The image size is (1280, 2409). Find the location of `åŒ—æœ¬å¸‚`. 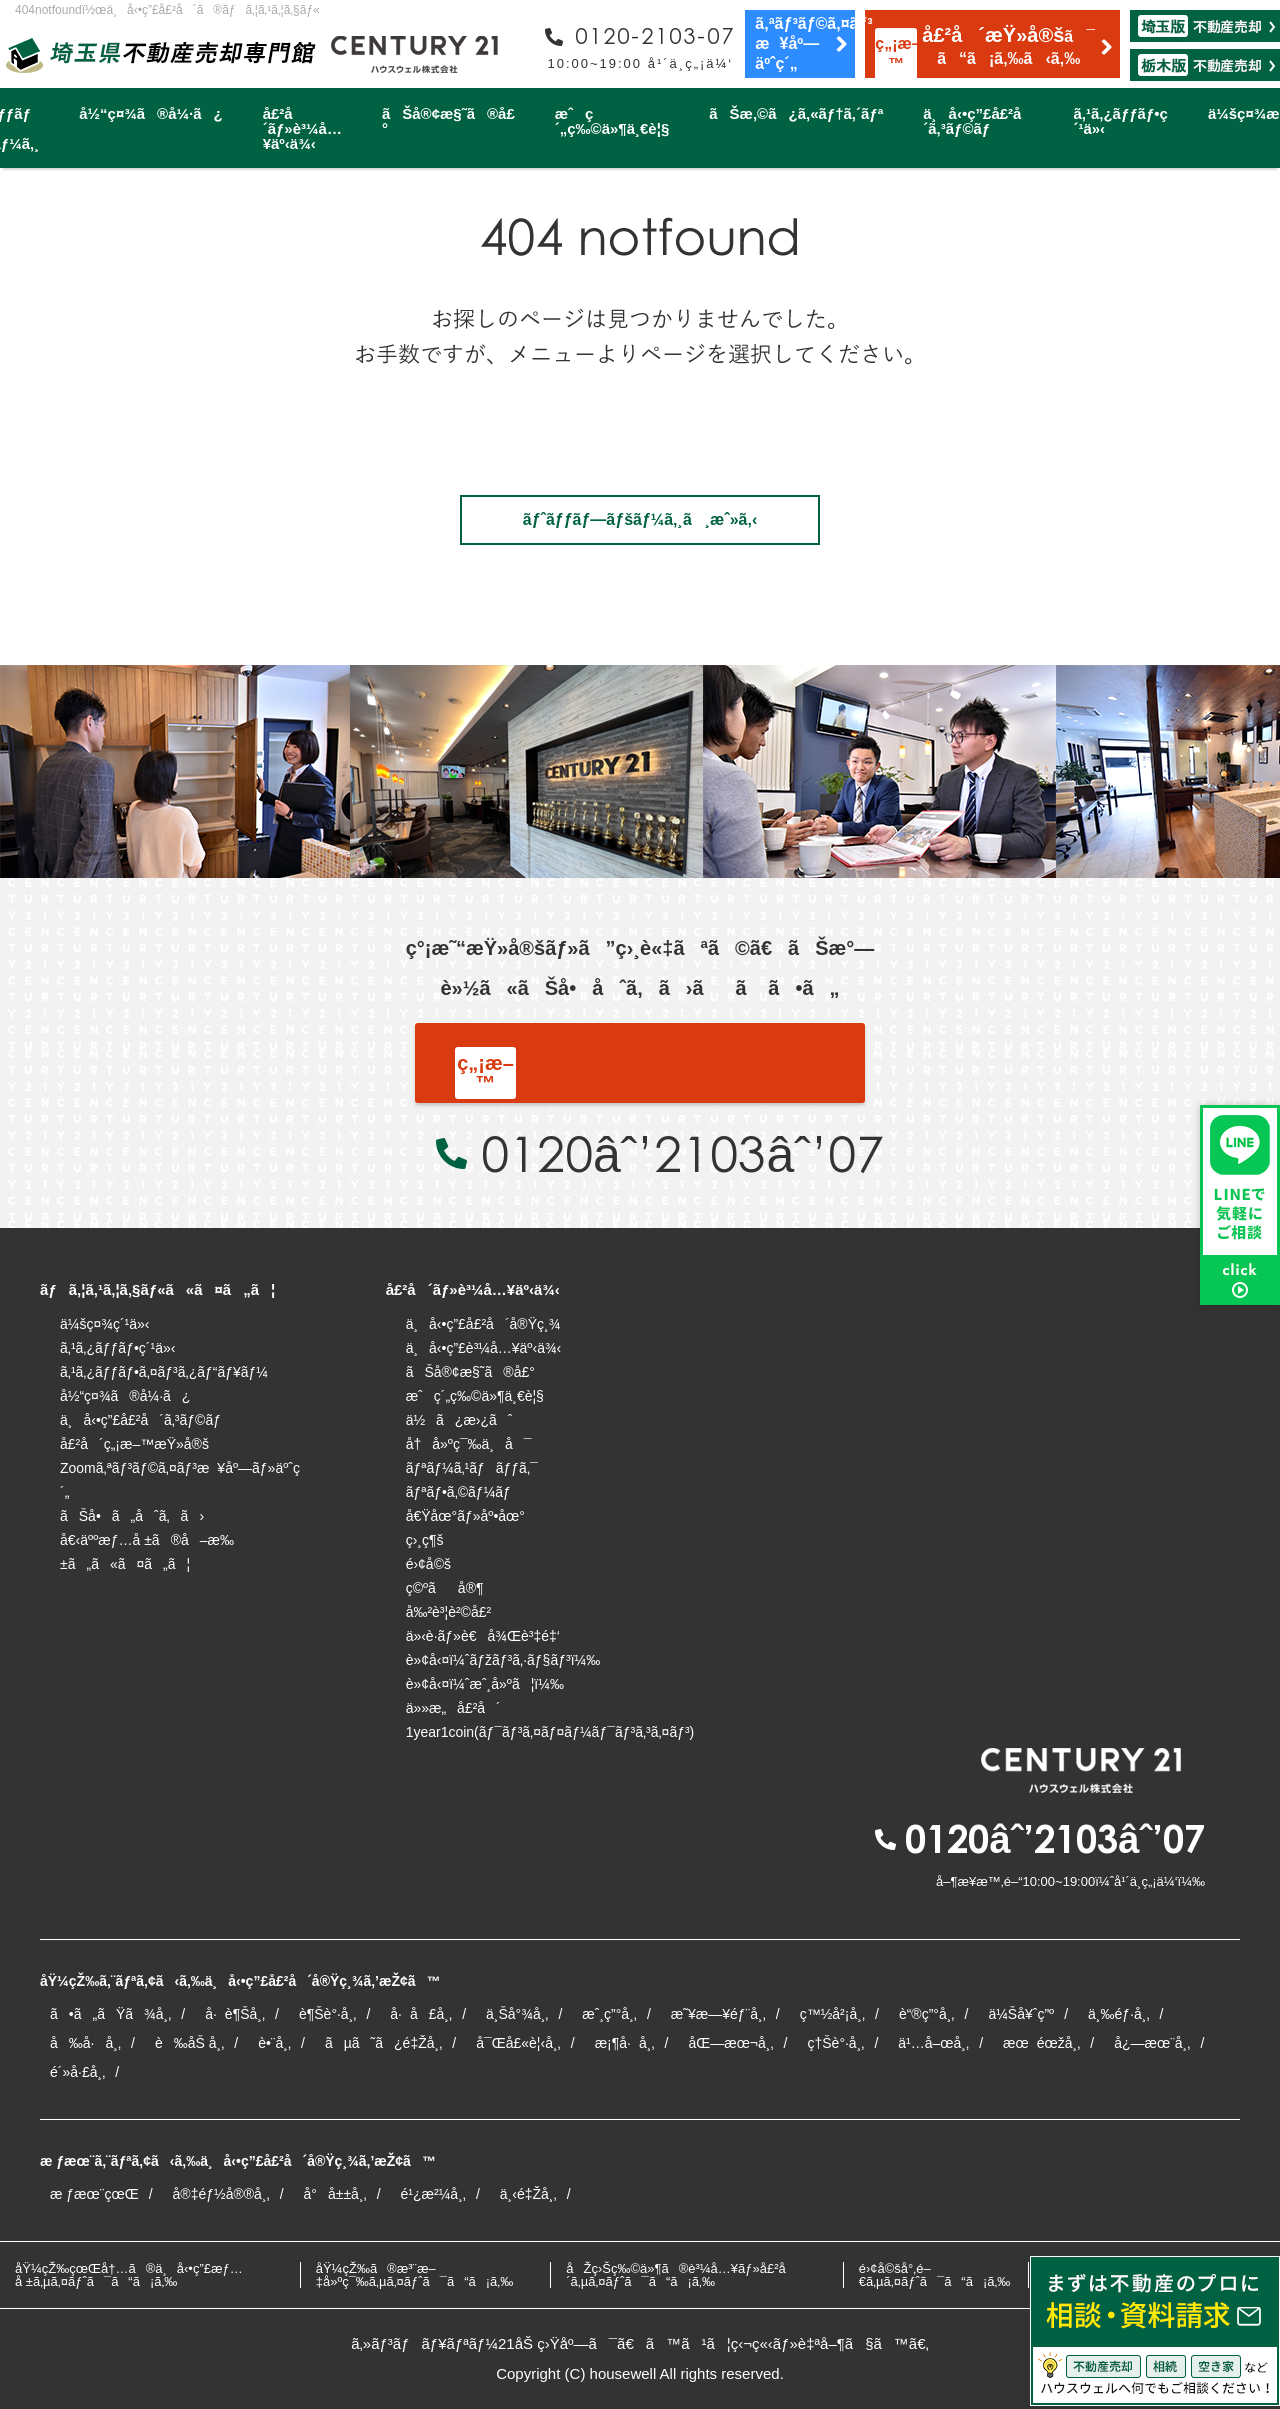

åŒ—æœ¬å¸‚ is located at coordinates (730, 2043).